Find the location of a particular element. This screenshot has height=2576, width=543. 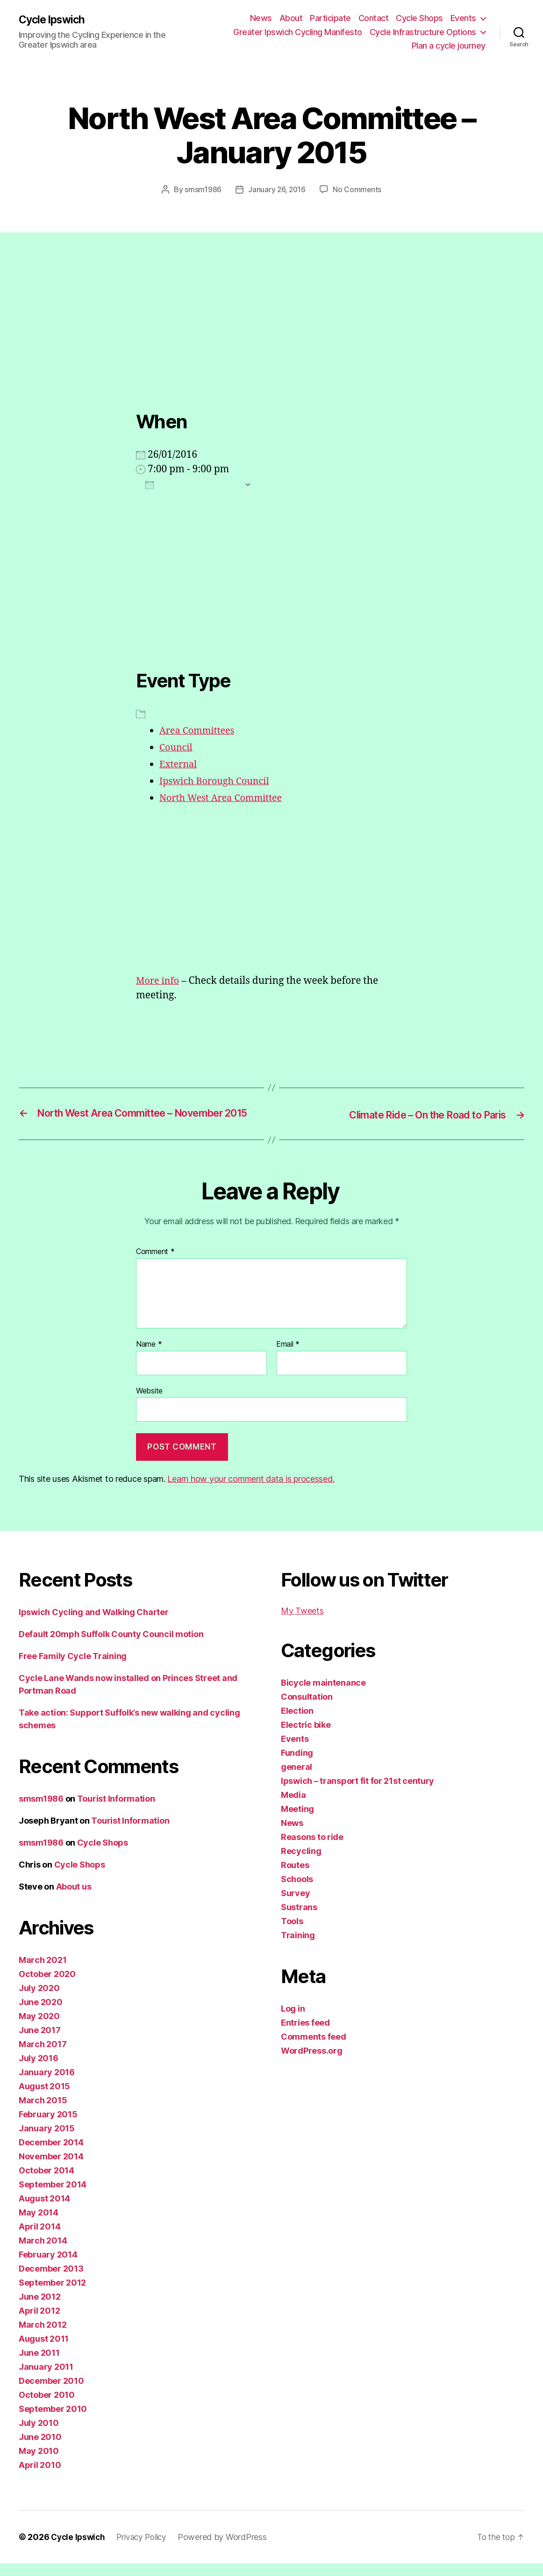

June 2012 is located at coordinates (40, 2309).